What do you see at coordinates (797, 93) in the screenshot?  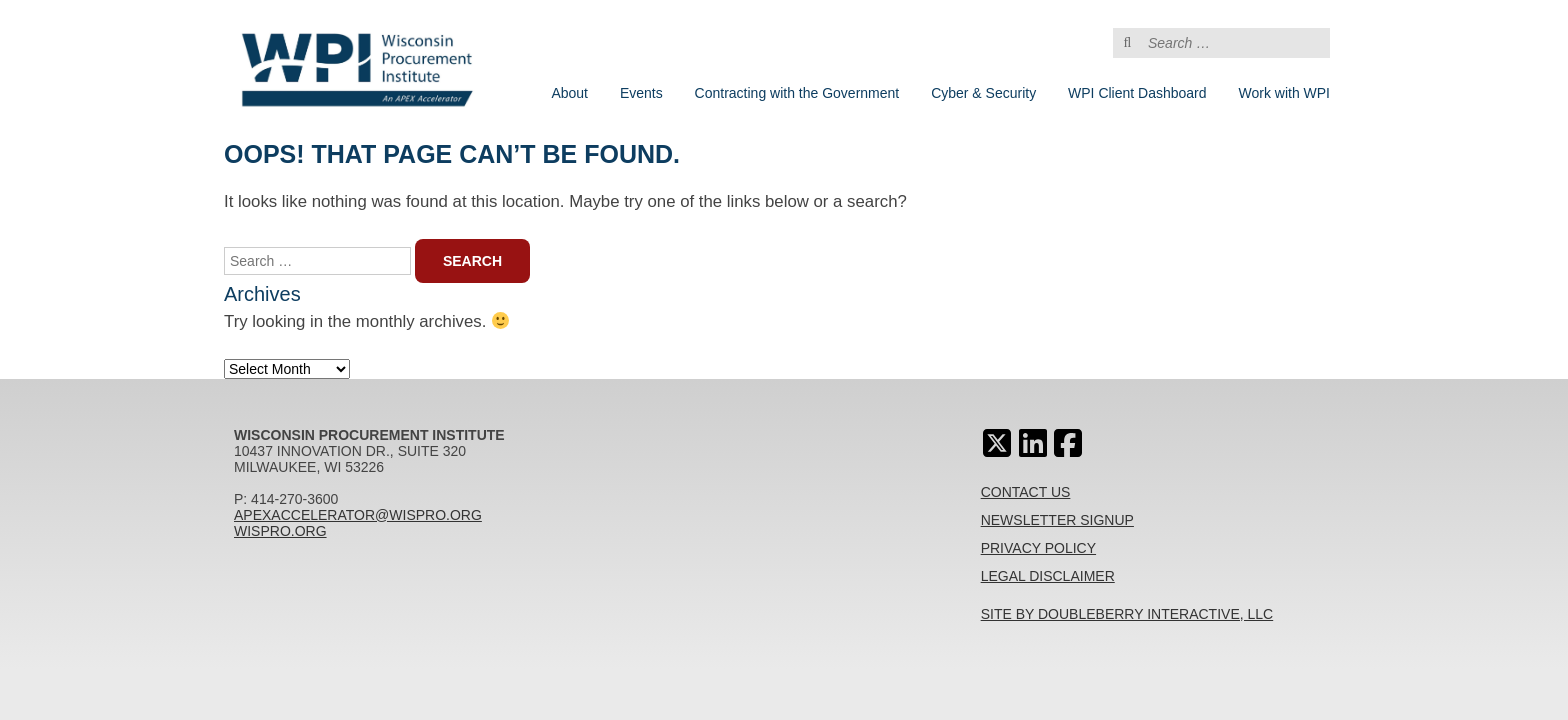 I see `Contracting with the Government` at bounding box center [797, 93].